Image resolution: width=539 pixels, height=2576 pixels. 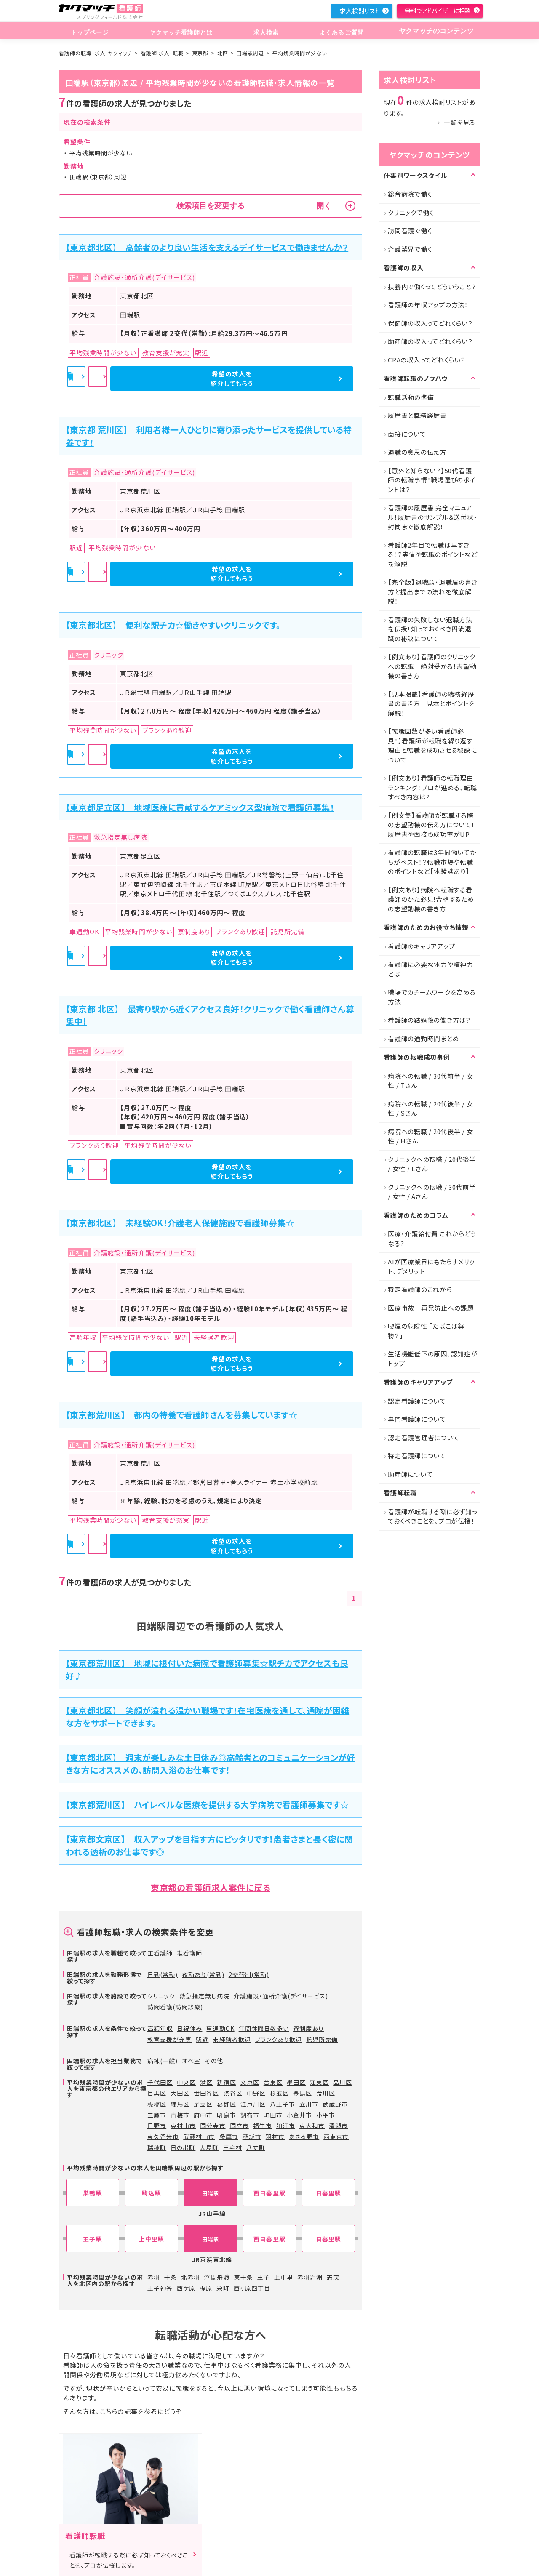 I want to click on 看護師に必要な体力や精神力とは, so click(x=430, y=969).